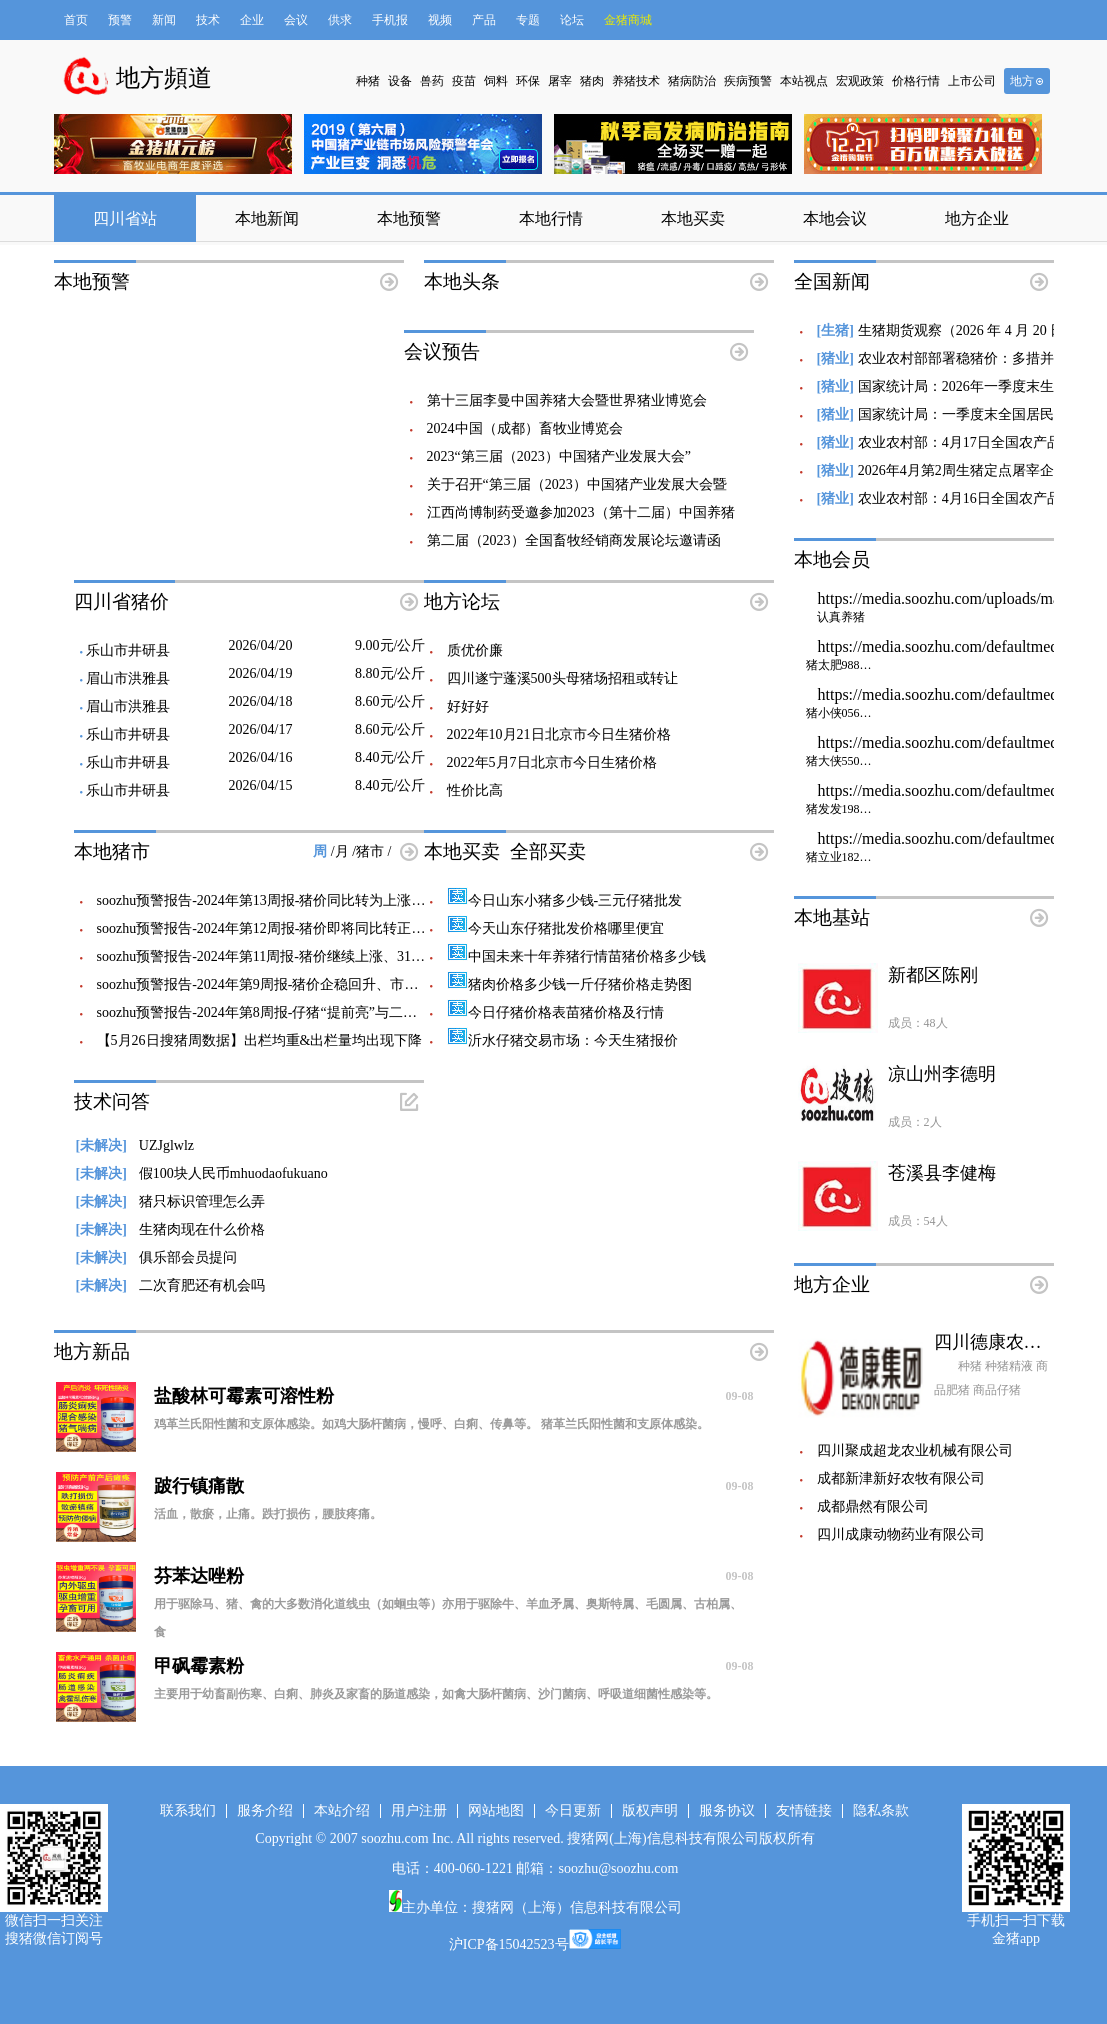 The height and width of the screenshot is (2024, 1107). What do you see at coordinates (462, 601) in the screenshot?
I see `地方论坛` at bounding box center [462, 601].